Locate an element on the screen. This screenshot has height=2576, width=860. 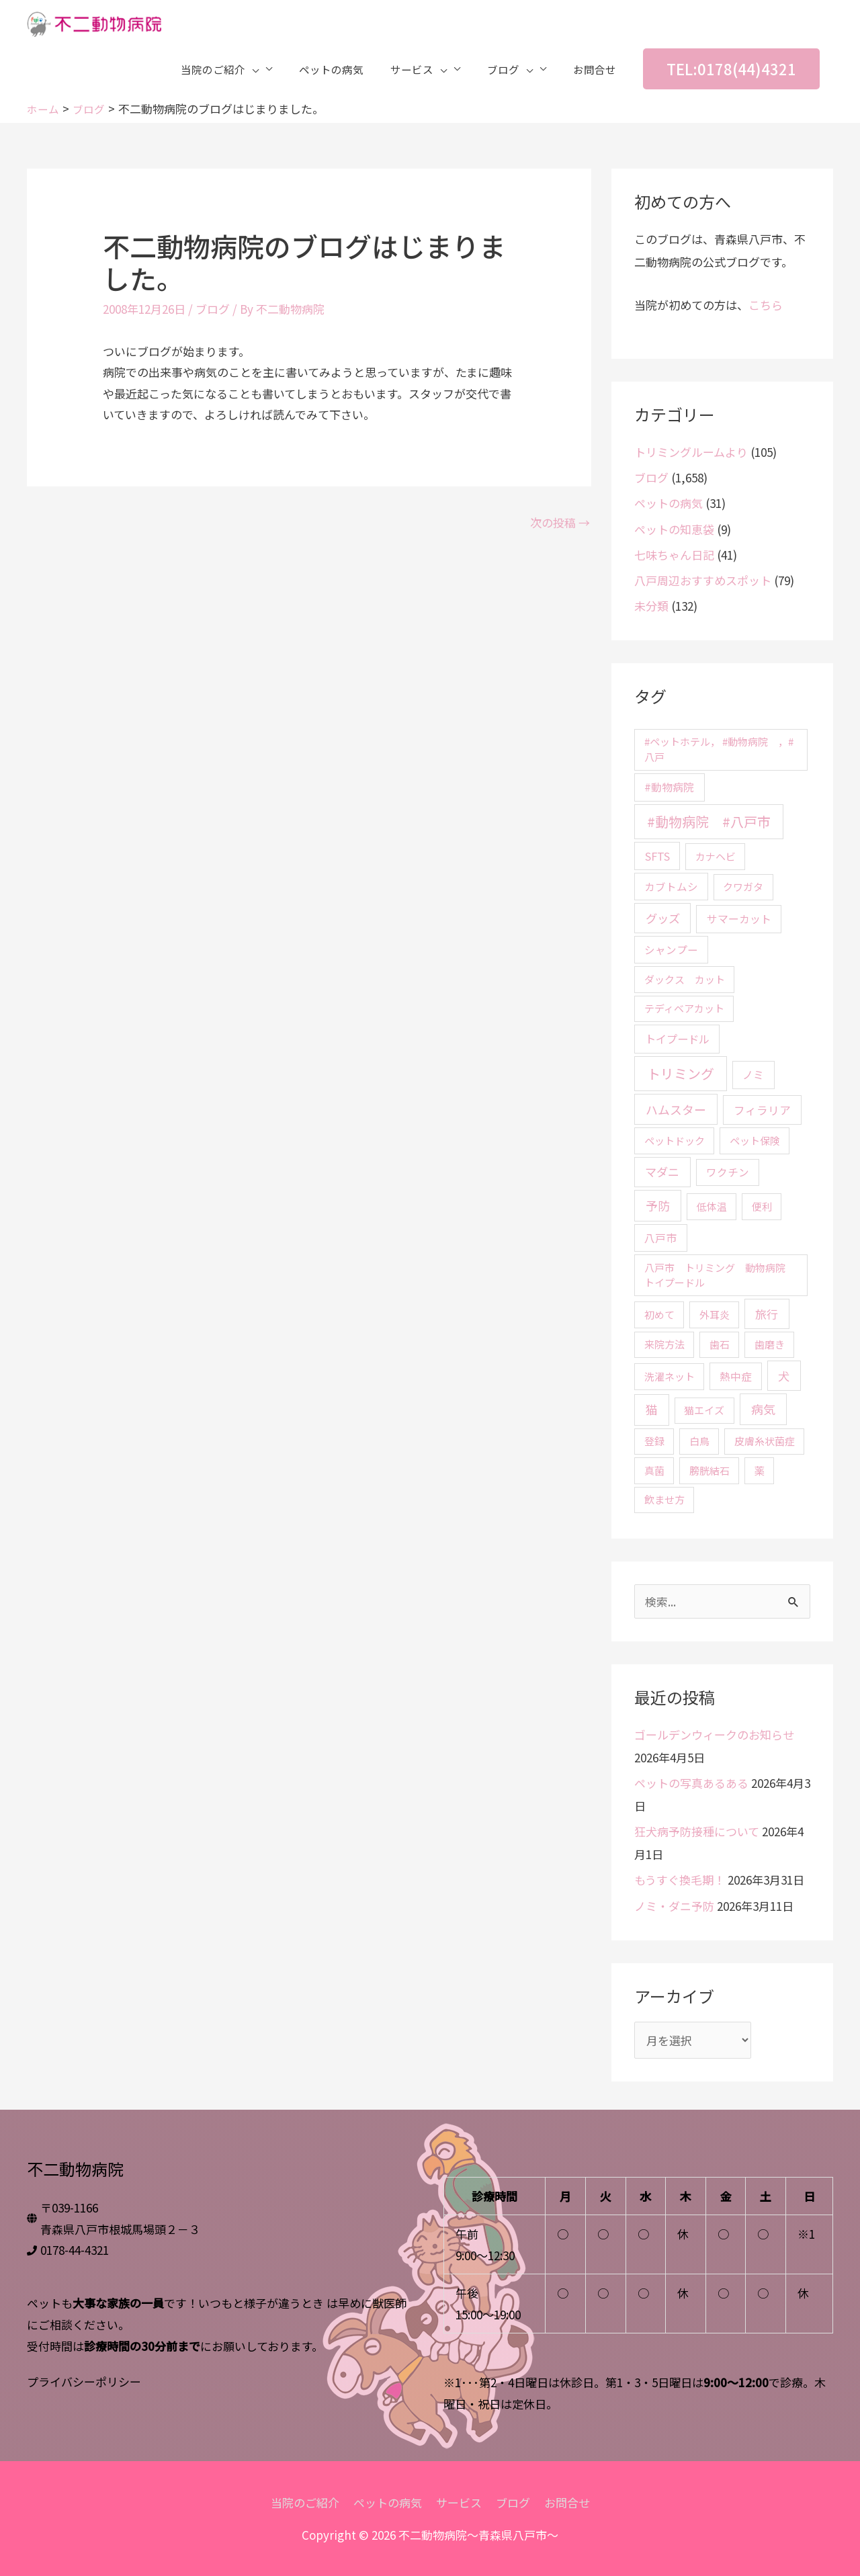
皮膚糸状菌症 [皮膚糸状菌症 (2個の項目)] is located at coordinates (764, 1441).